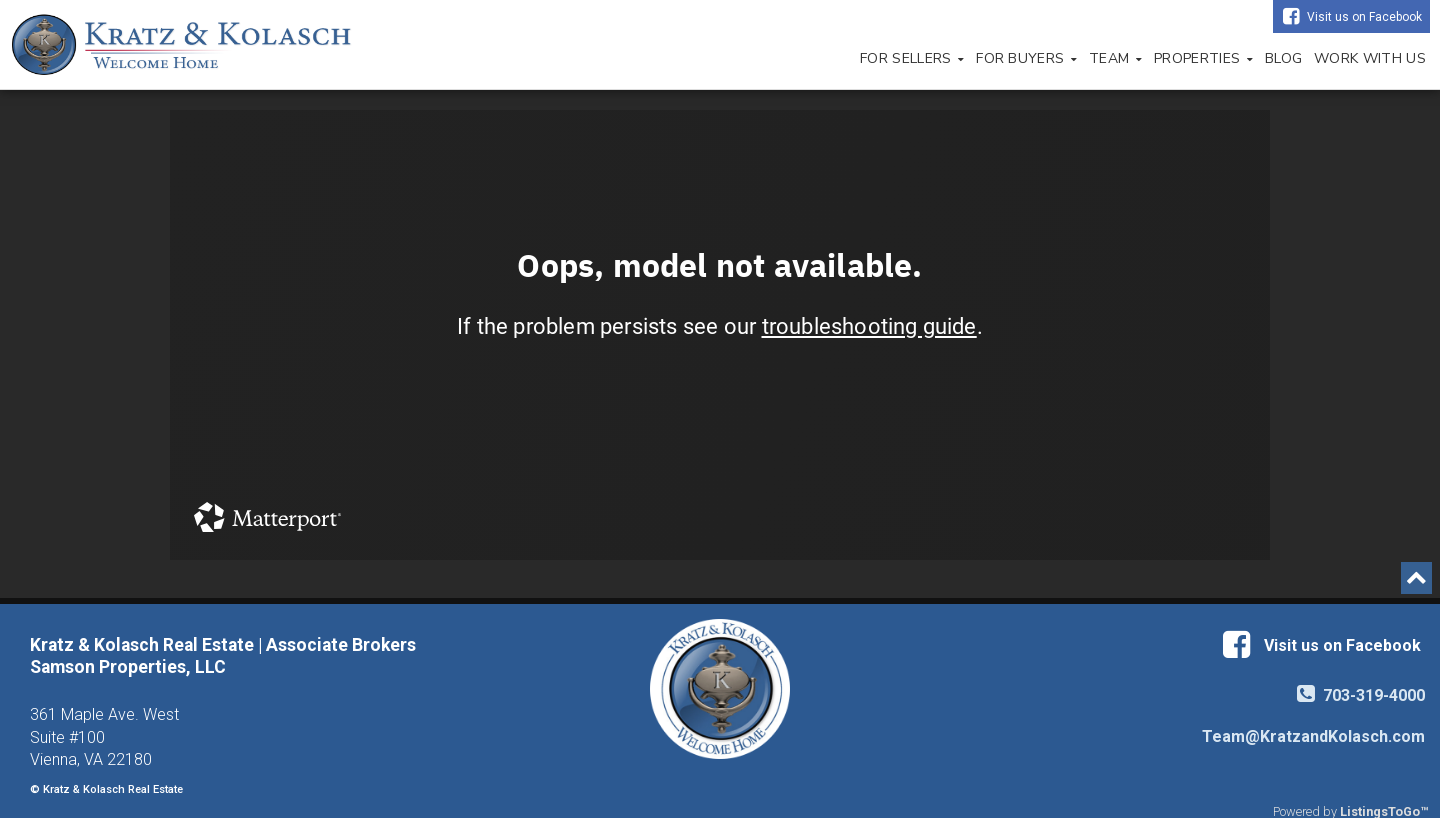 The image size is (1440, 818). What do you see at coordinates (1313, 736) in the screenshot?
I see `Team@KratzandKolasch.com` at bounding box center [1313, 736].